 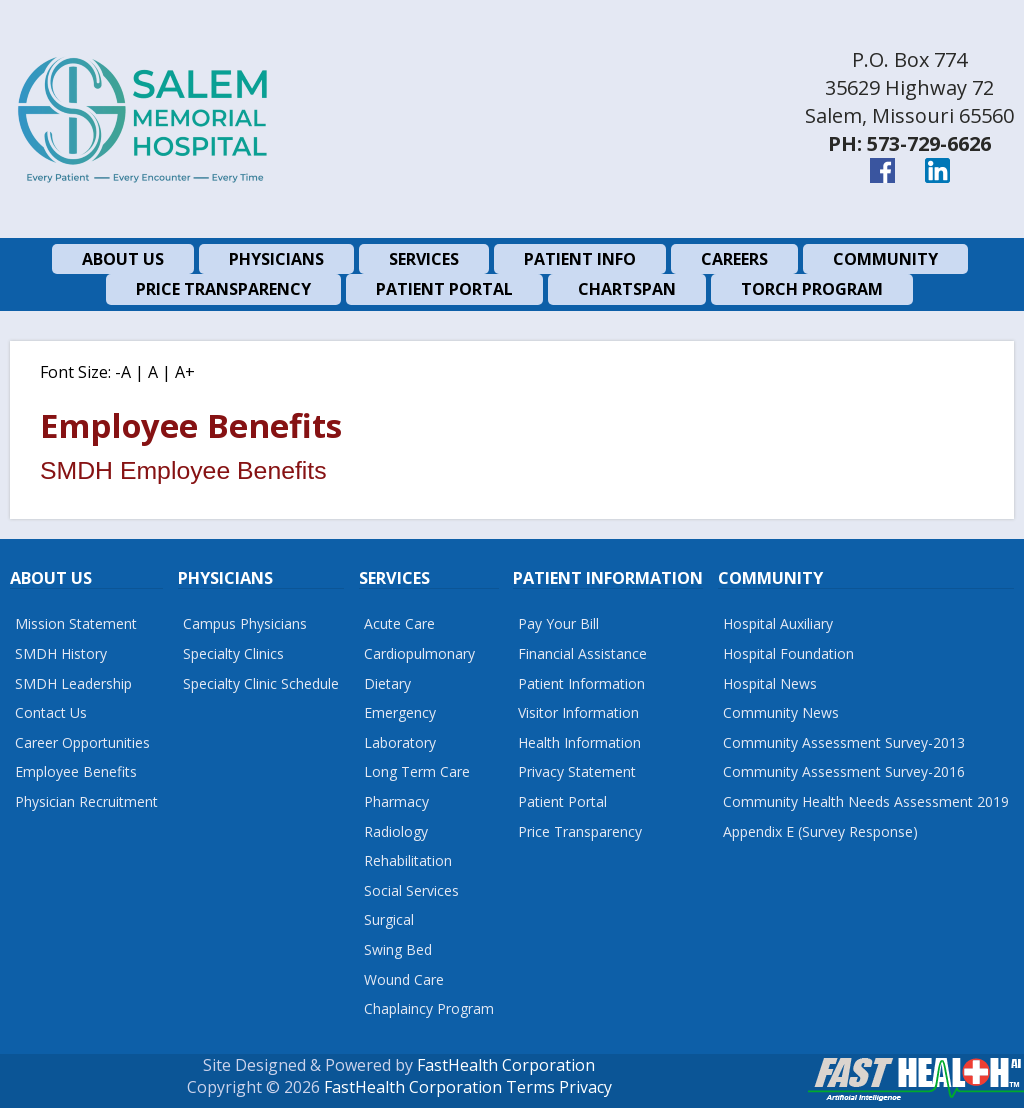 I want to click on Community Assessment Survey-2016, so click(x=844, y=771).